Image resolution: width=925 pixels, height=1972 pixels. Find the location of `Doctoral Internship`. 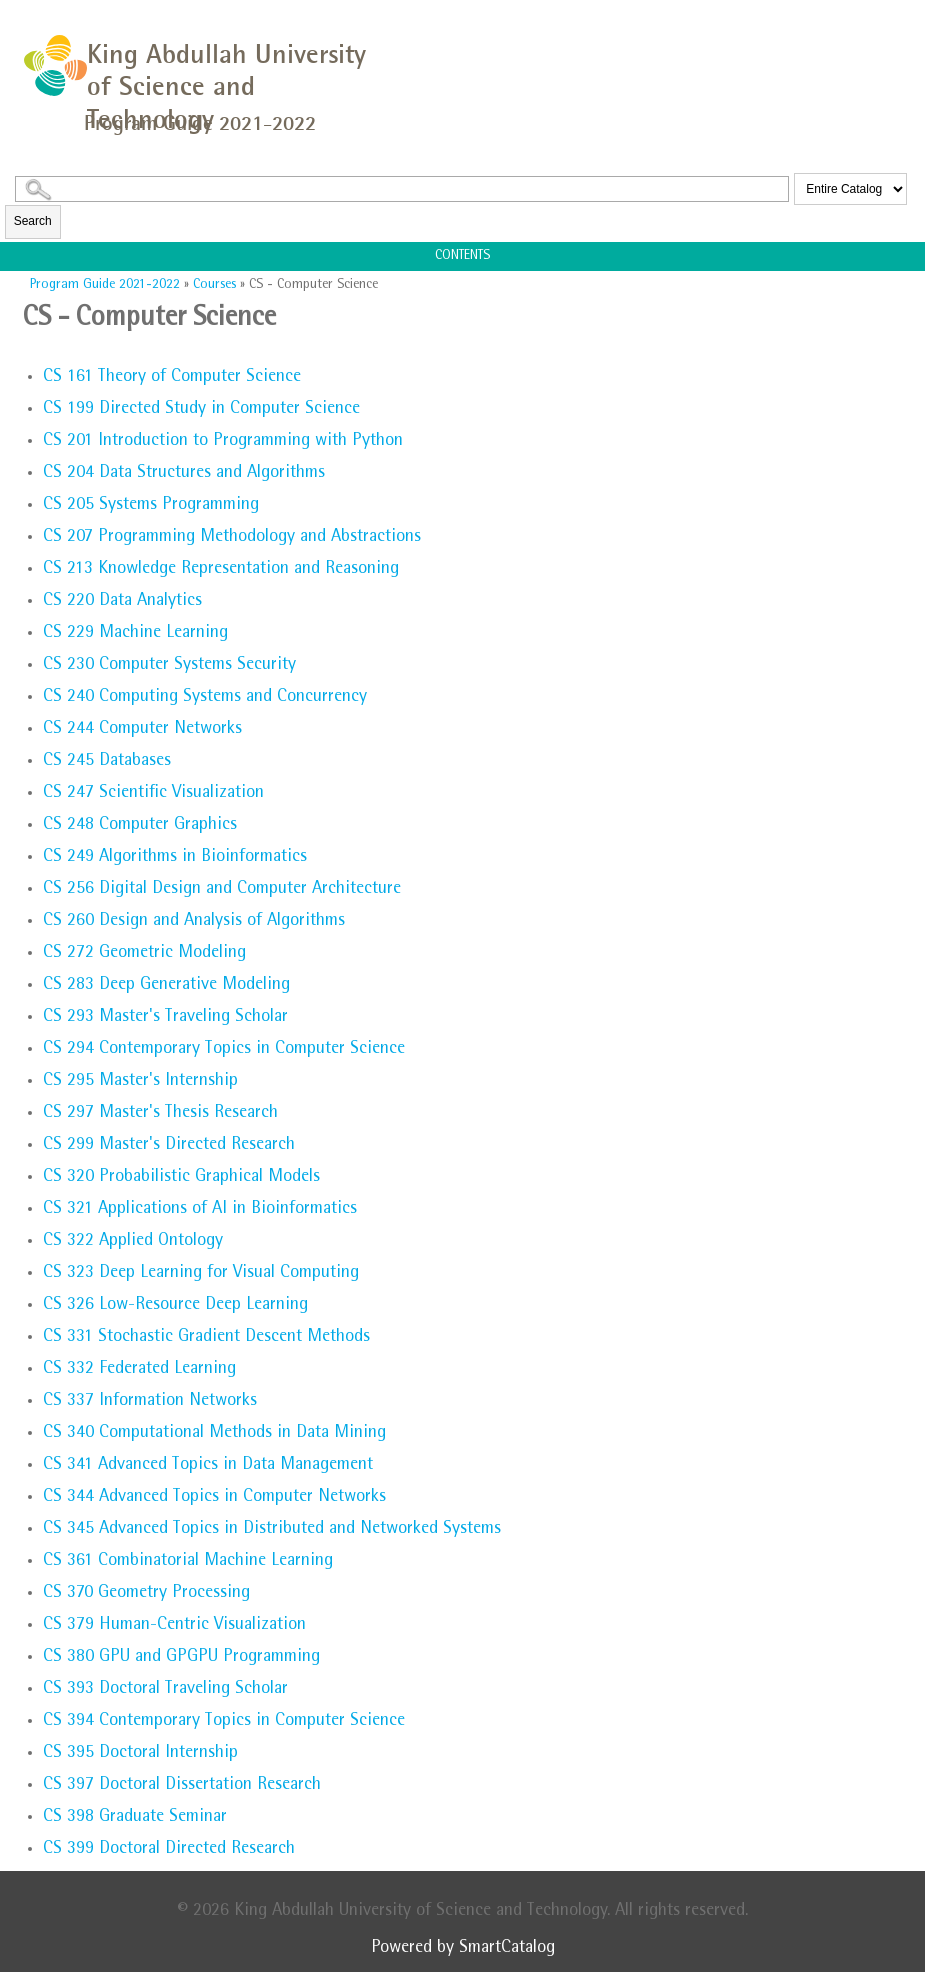

Doctoral Internship is located at coordinates (140, 1754).